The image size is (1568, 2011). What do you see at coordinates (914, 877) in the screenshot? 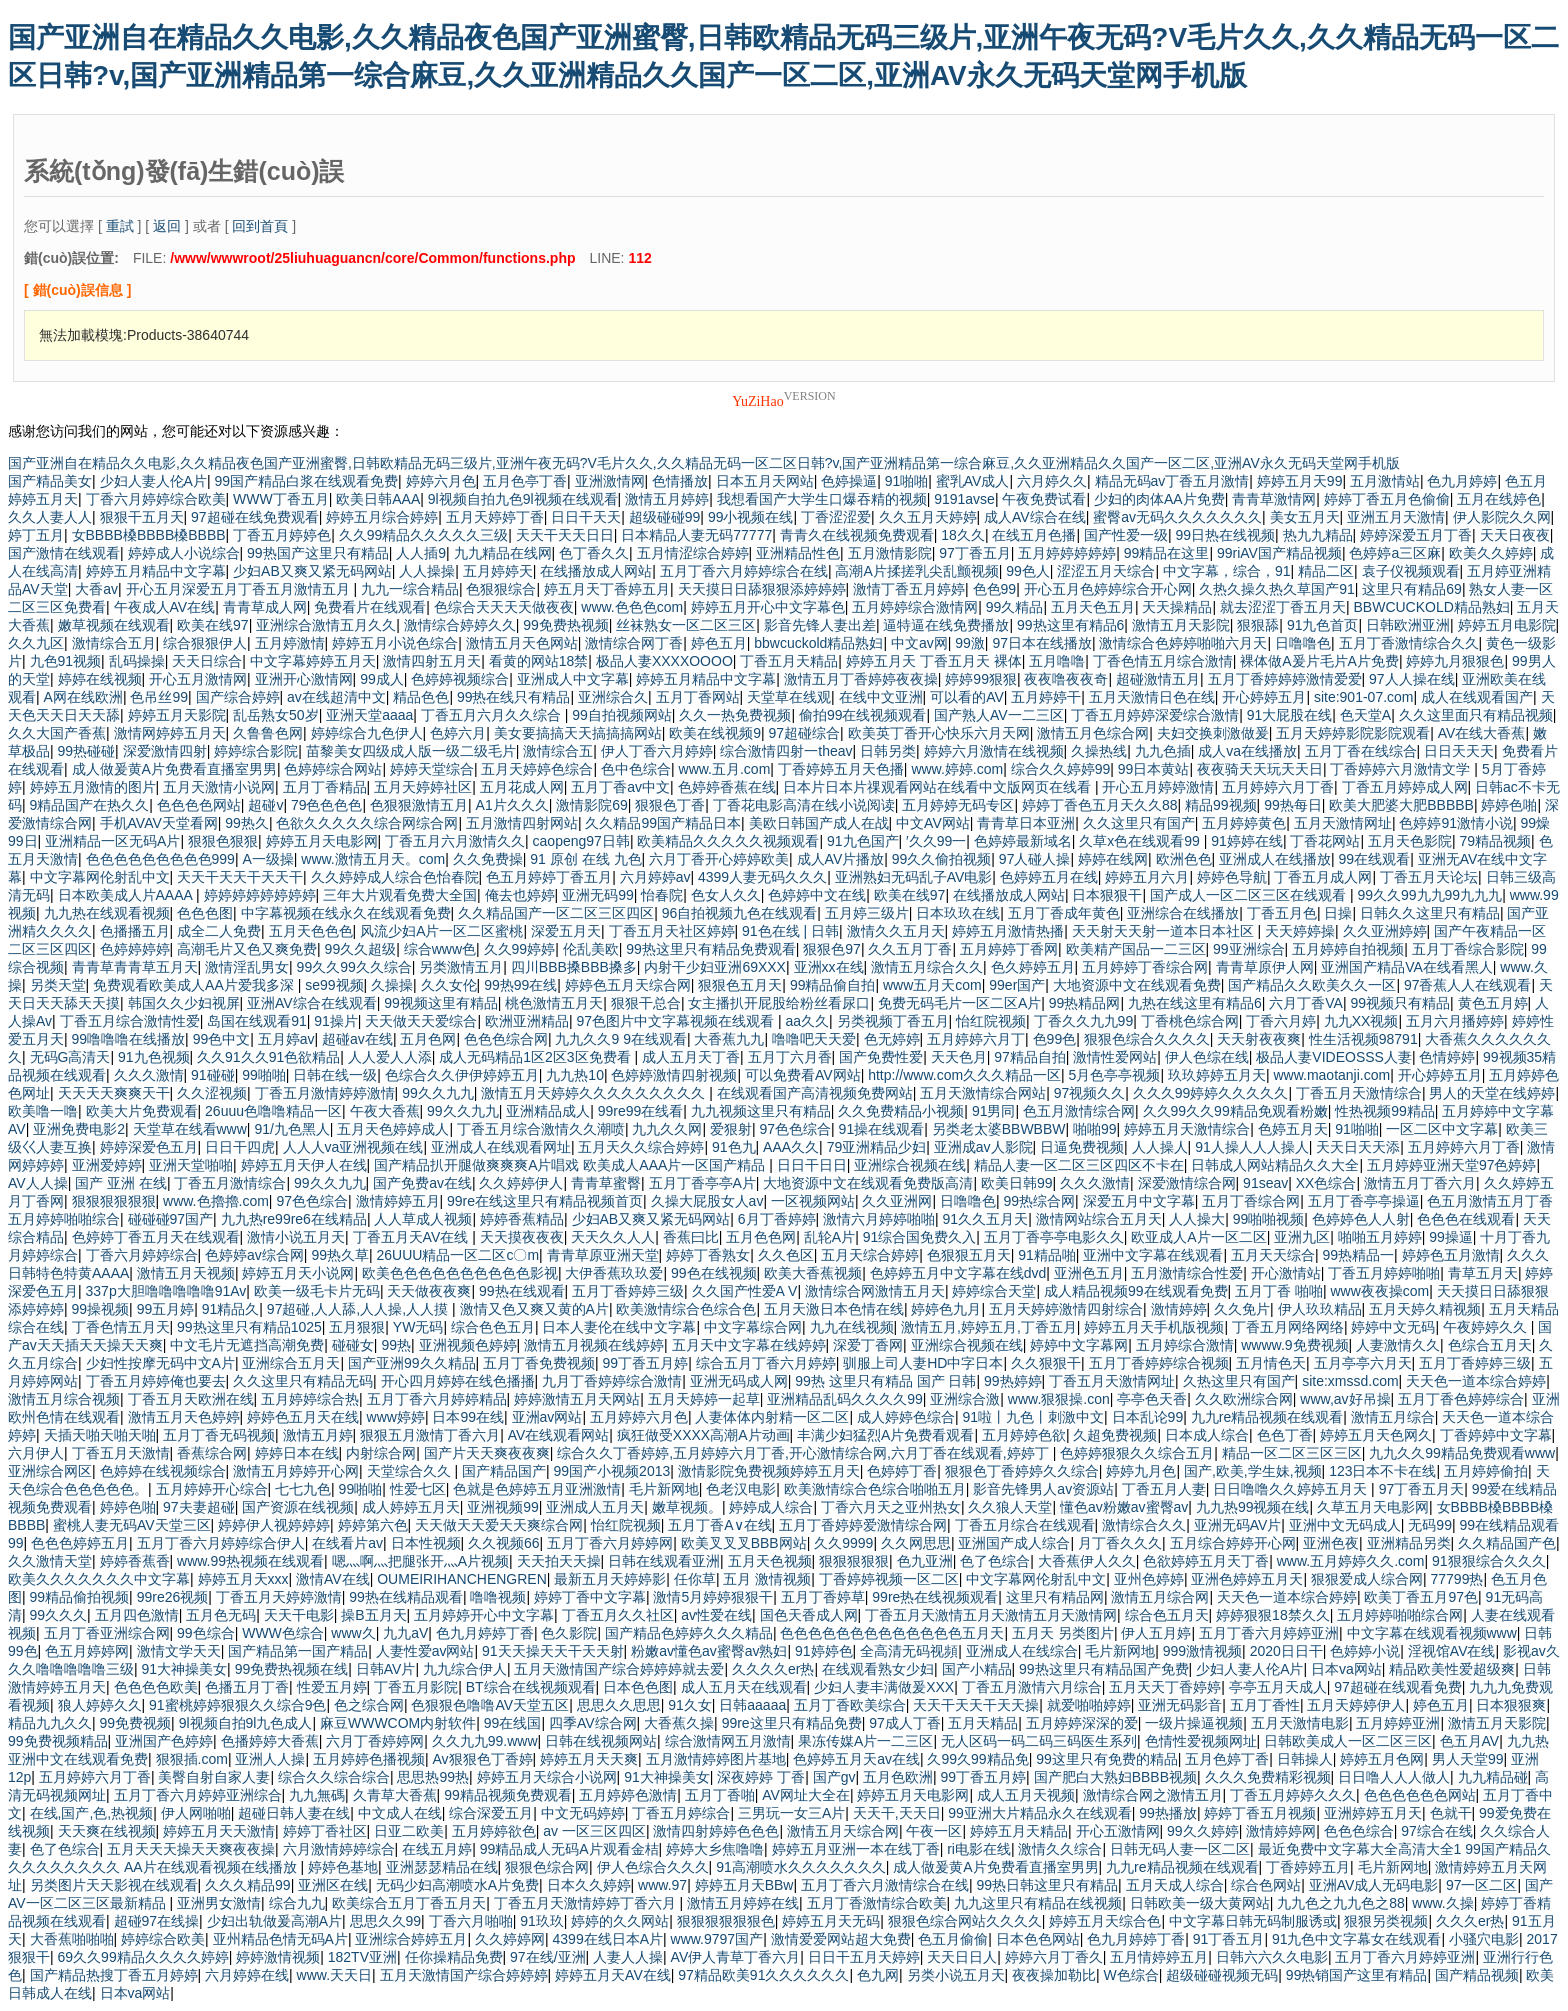
I see `亚洲熟妇无码乱子AV电影` at bounding box center [914, 877].